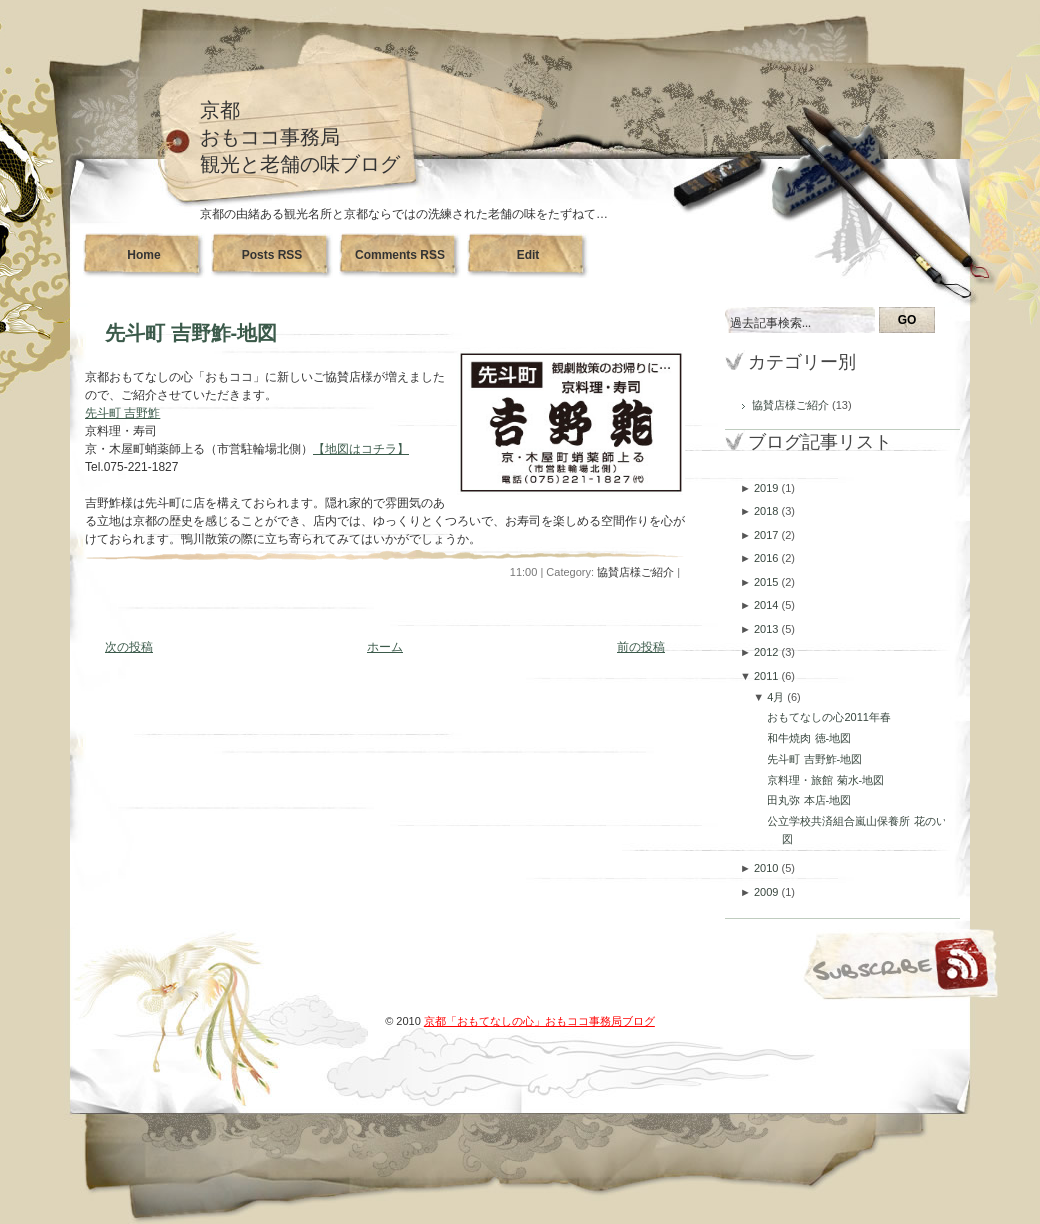 The height and width of the screenshot is (1224, 1040). Describe the element at coordinates (385, 647) in the screenshot. I see `ホーム` at that location.